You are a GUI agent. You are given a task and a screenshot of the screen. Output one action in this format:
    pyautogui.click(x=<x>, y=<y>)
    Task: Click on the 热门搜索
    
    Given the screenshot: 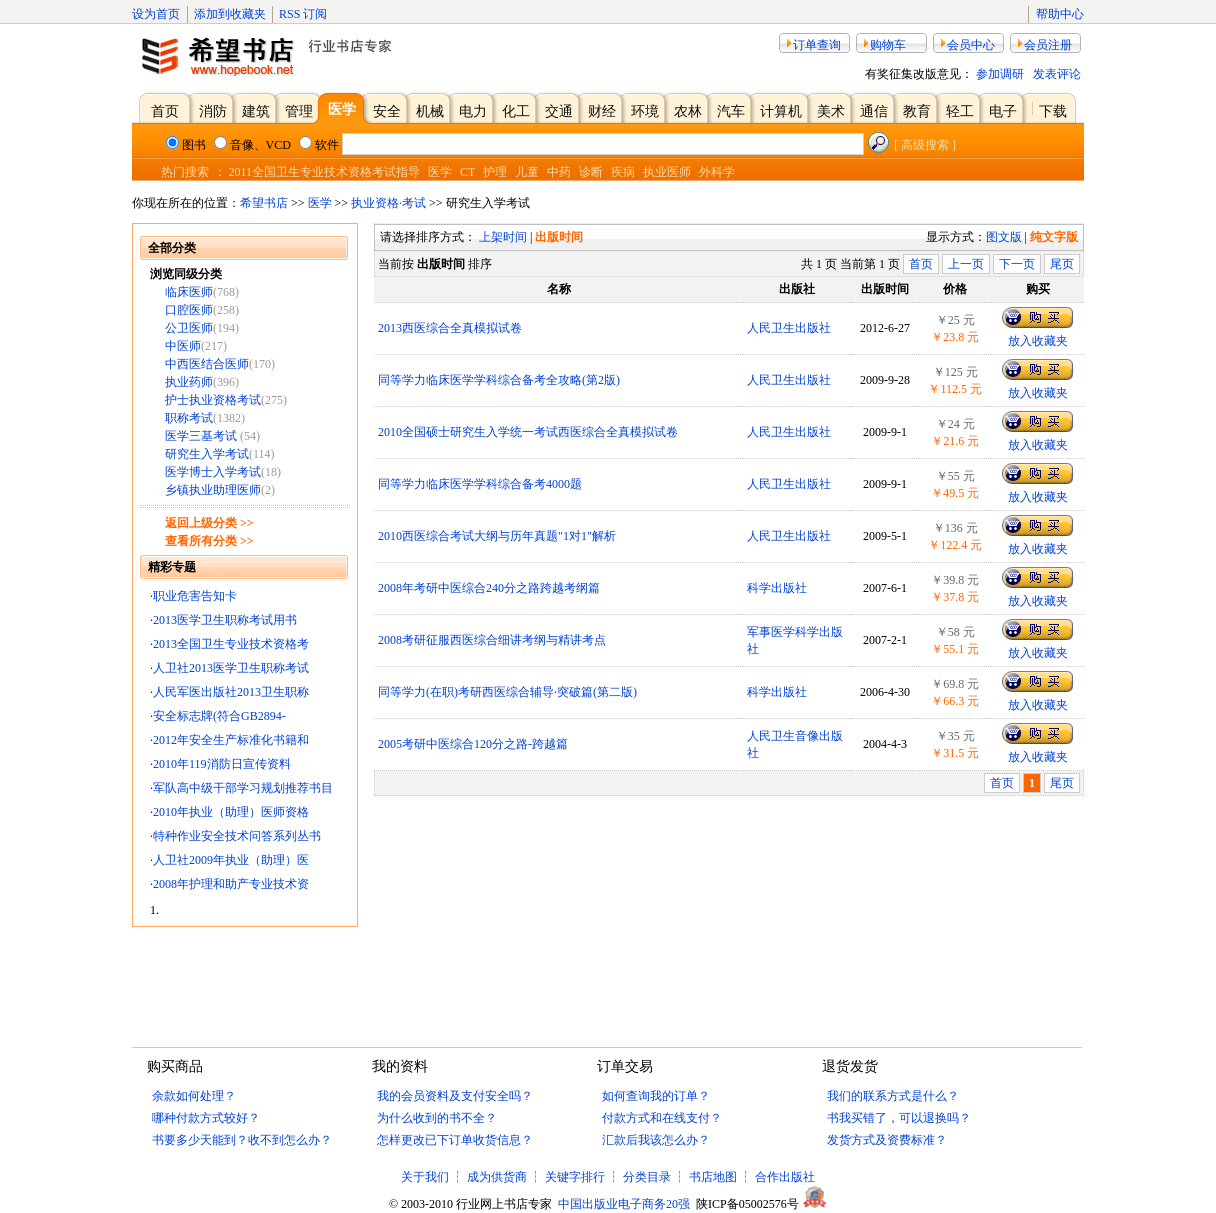 What is the action you would take?
    pyautogui.click(x=185, y=172)
    